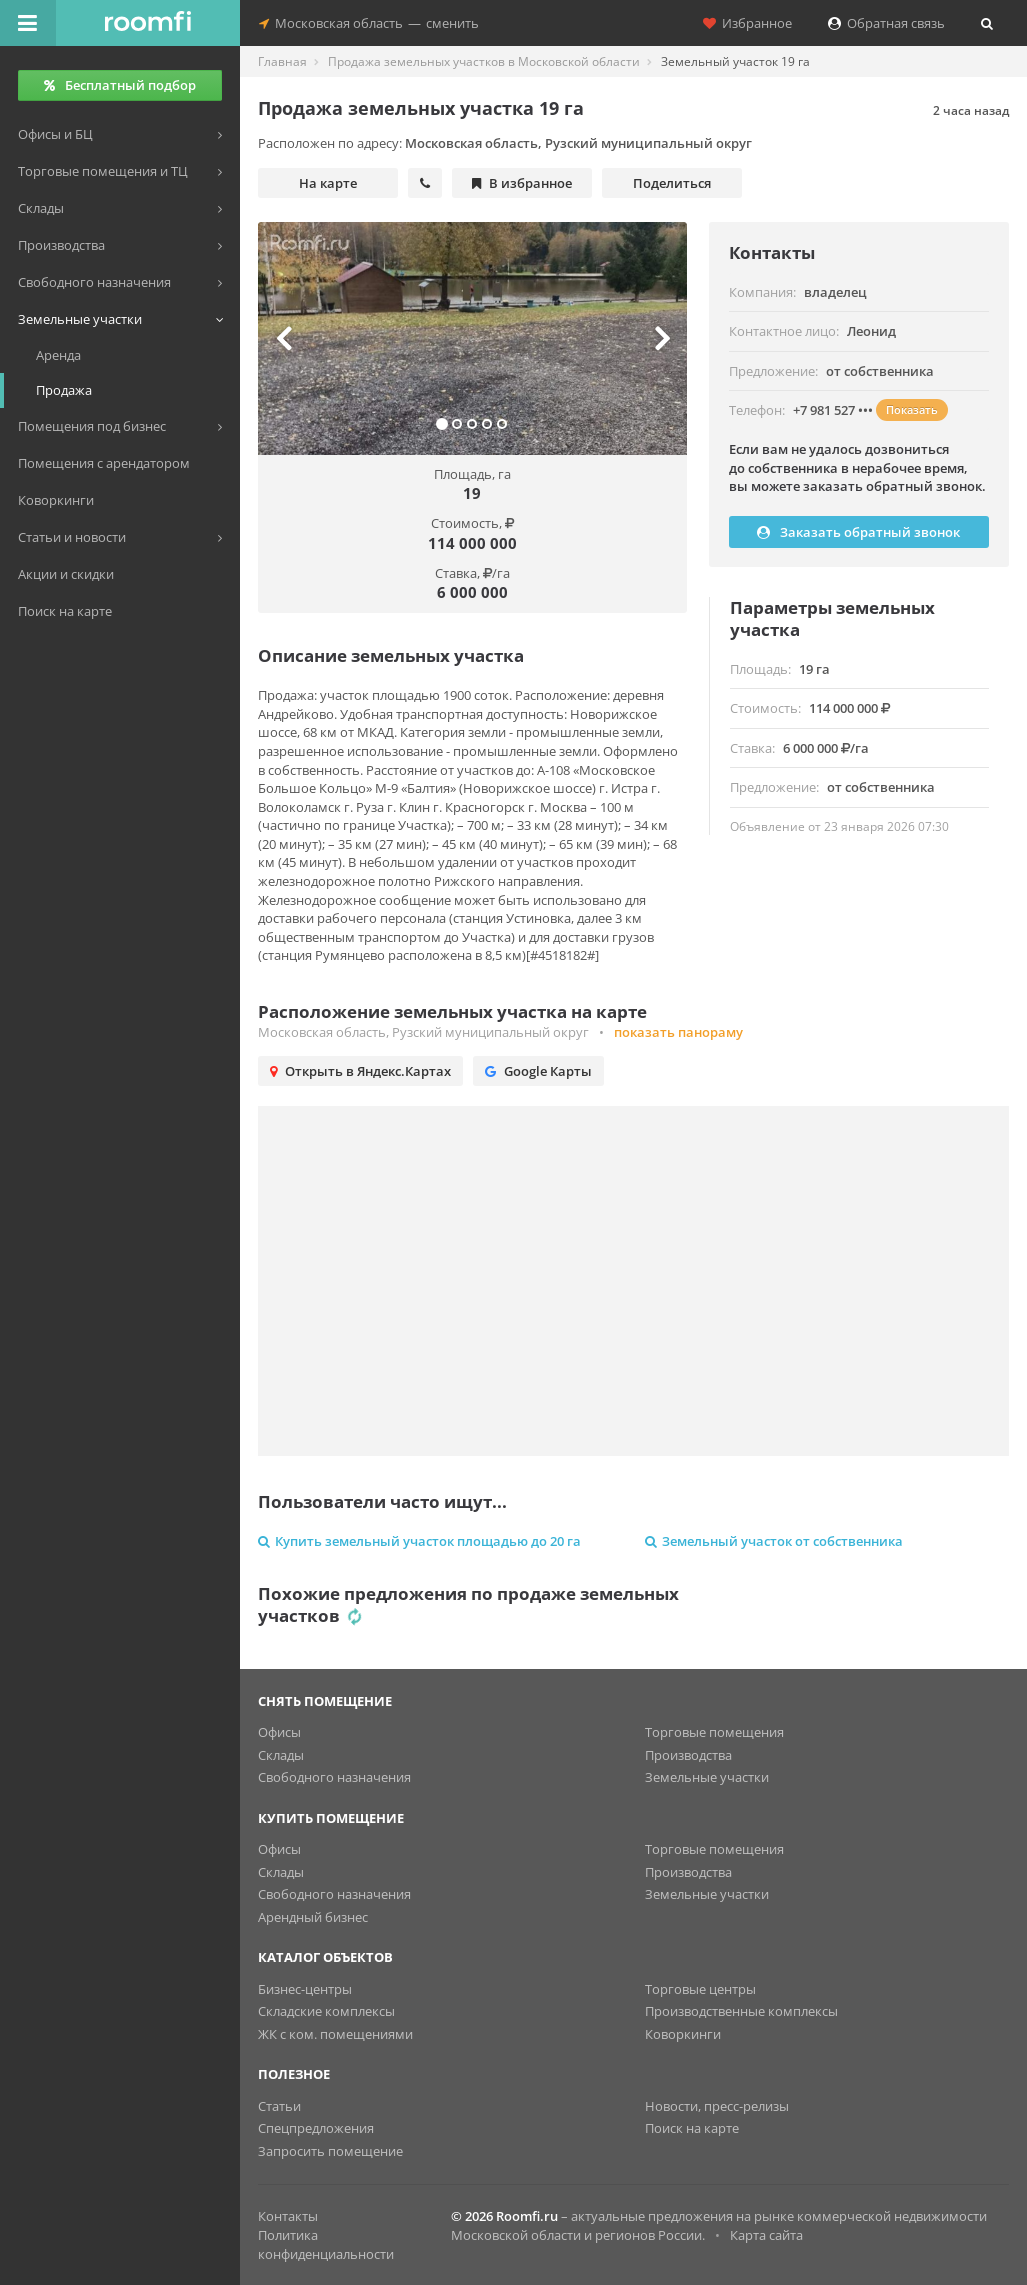 The height and width of the screenshot is (2285, 1027). Describe the element at coordinates (279, 2106) in the screenshot. I see `Статьи` at that location.